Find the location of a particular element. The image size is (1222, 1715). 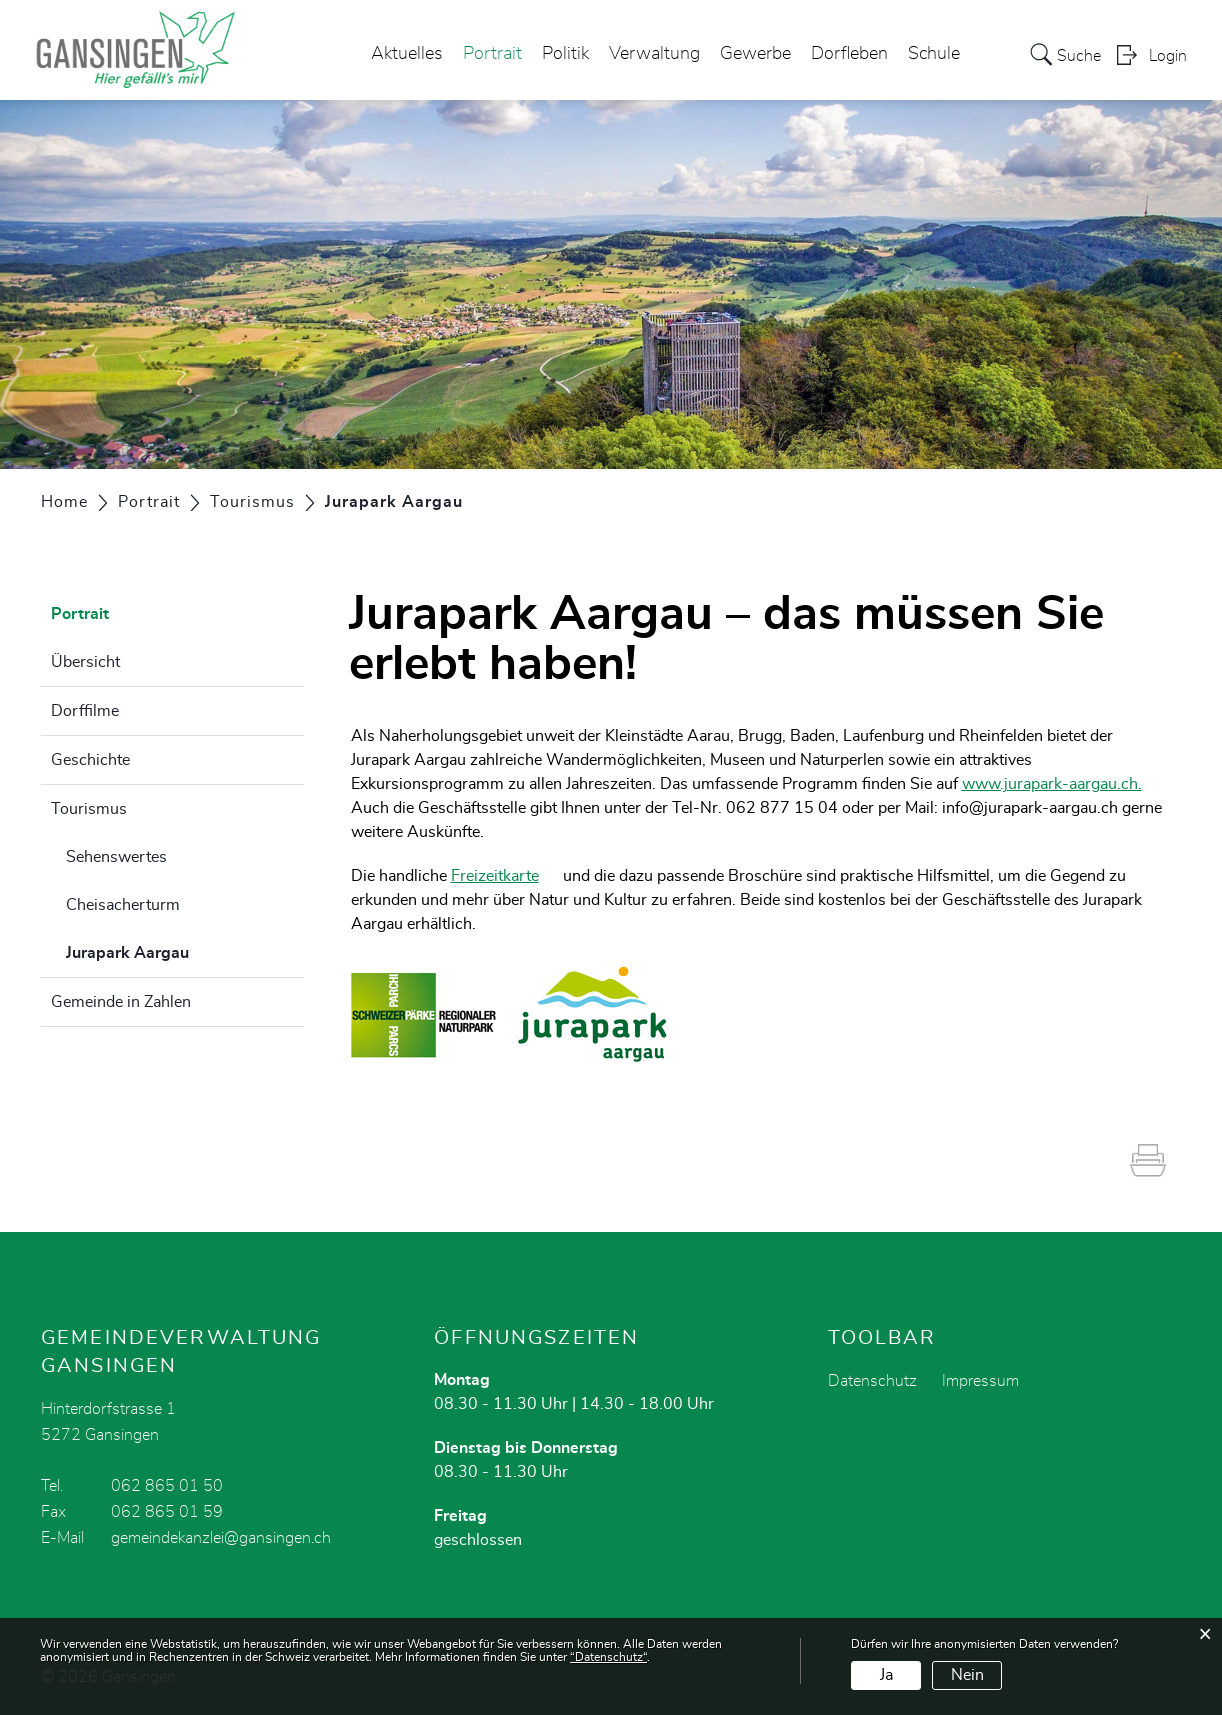

Ja is located at coordinates (886, 1675).